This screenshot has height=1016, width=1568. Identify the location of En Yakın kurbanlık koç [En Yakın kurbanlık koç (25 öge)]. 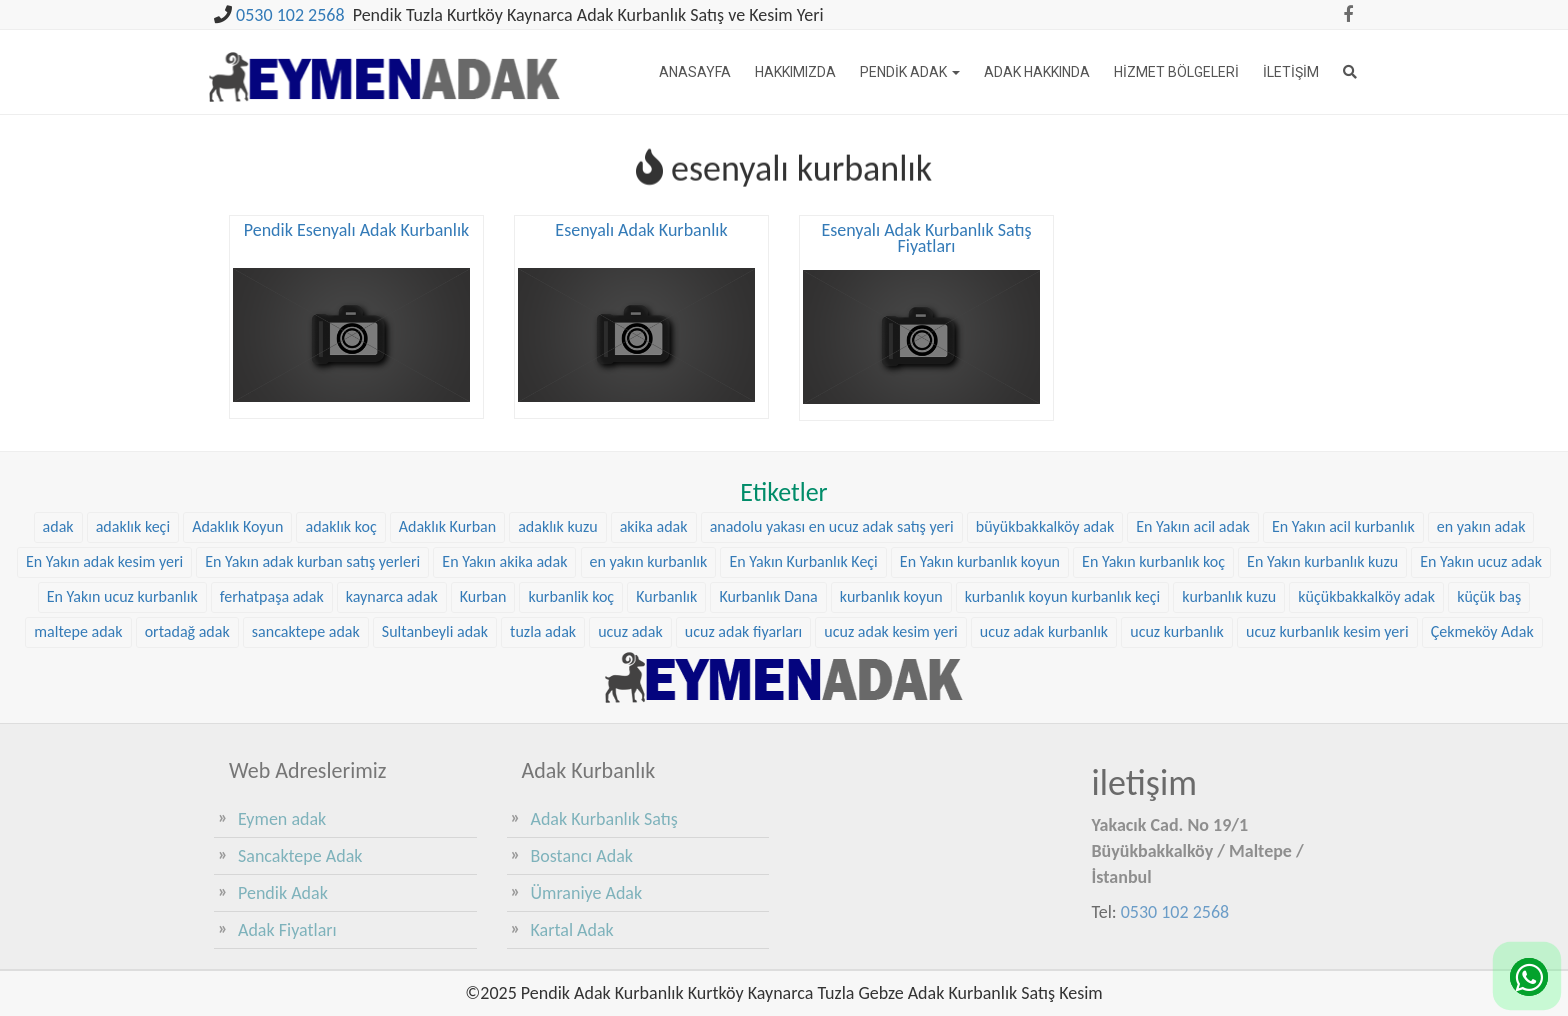
(1153, 559).